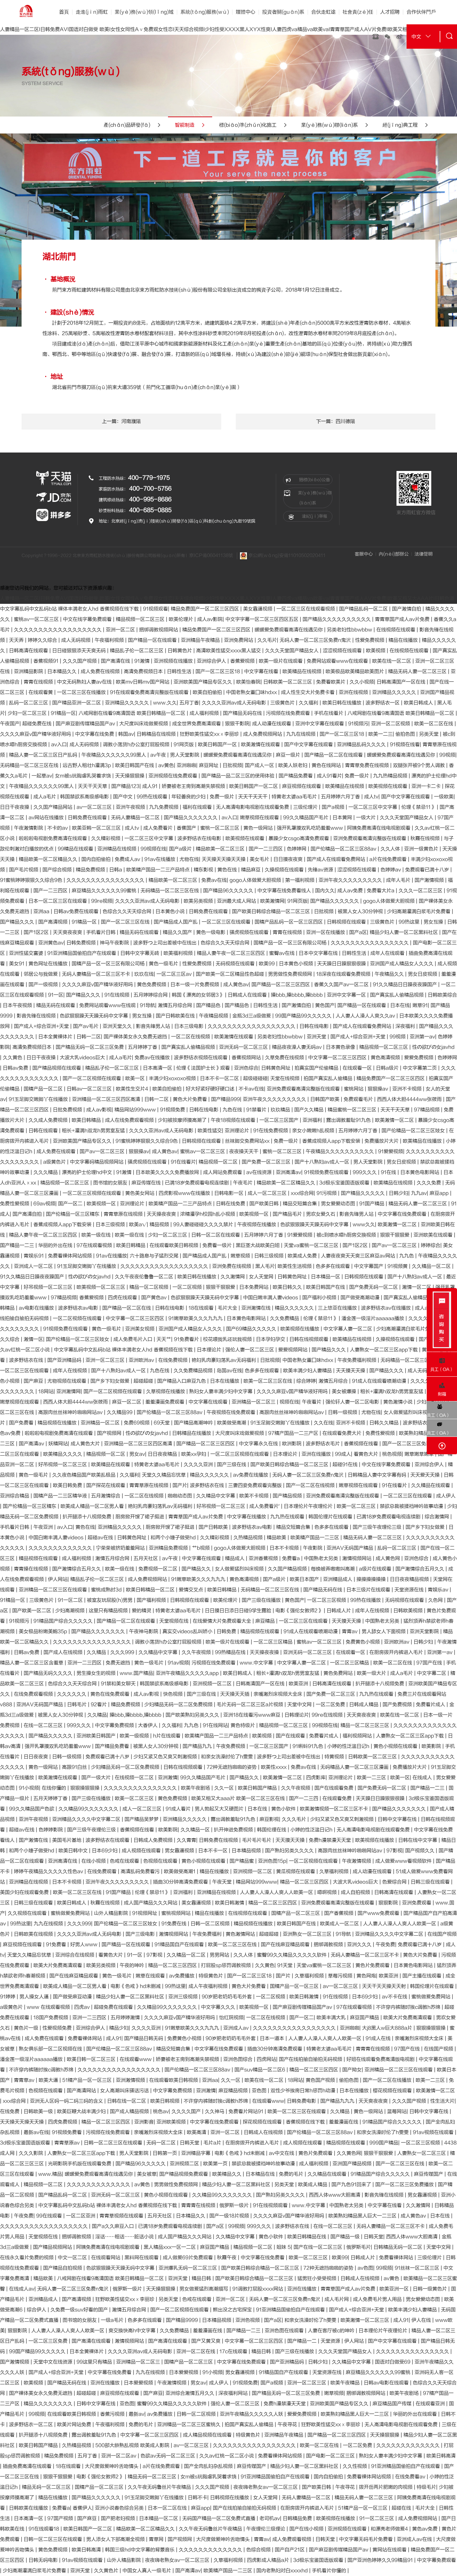  What do you see at coordinates (73, 1997) in the screenshot?
I see `国产做受麻豆动漫` at bounding box center [73, 1997].